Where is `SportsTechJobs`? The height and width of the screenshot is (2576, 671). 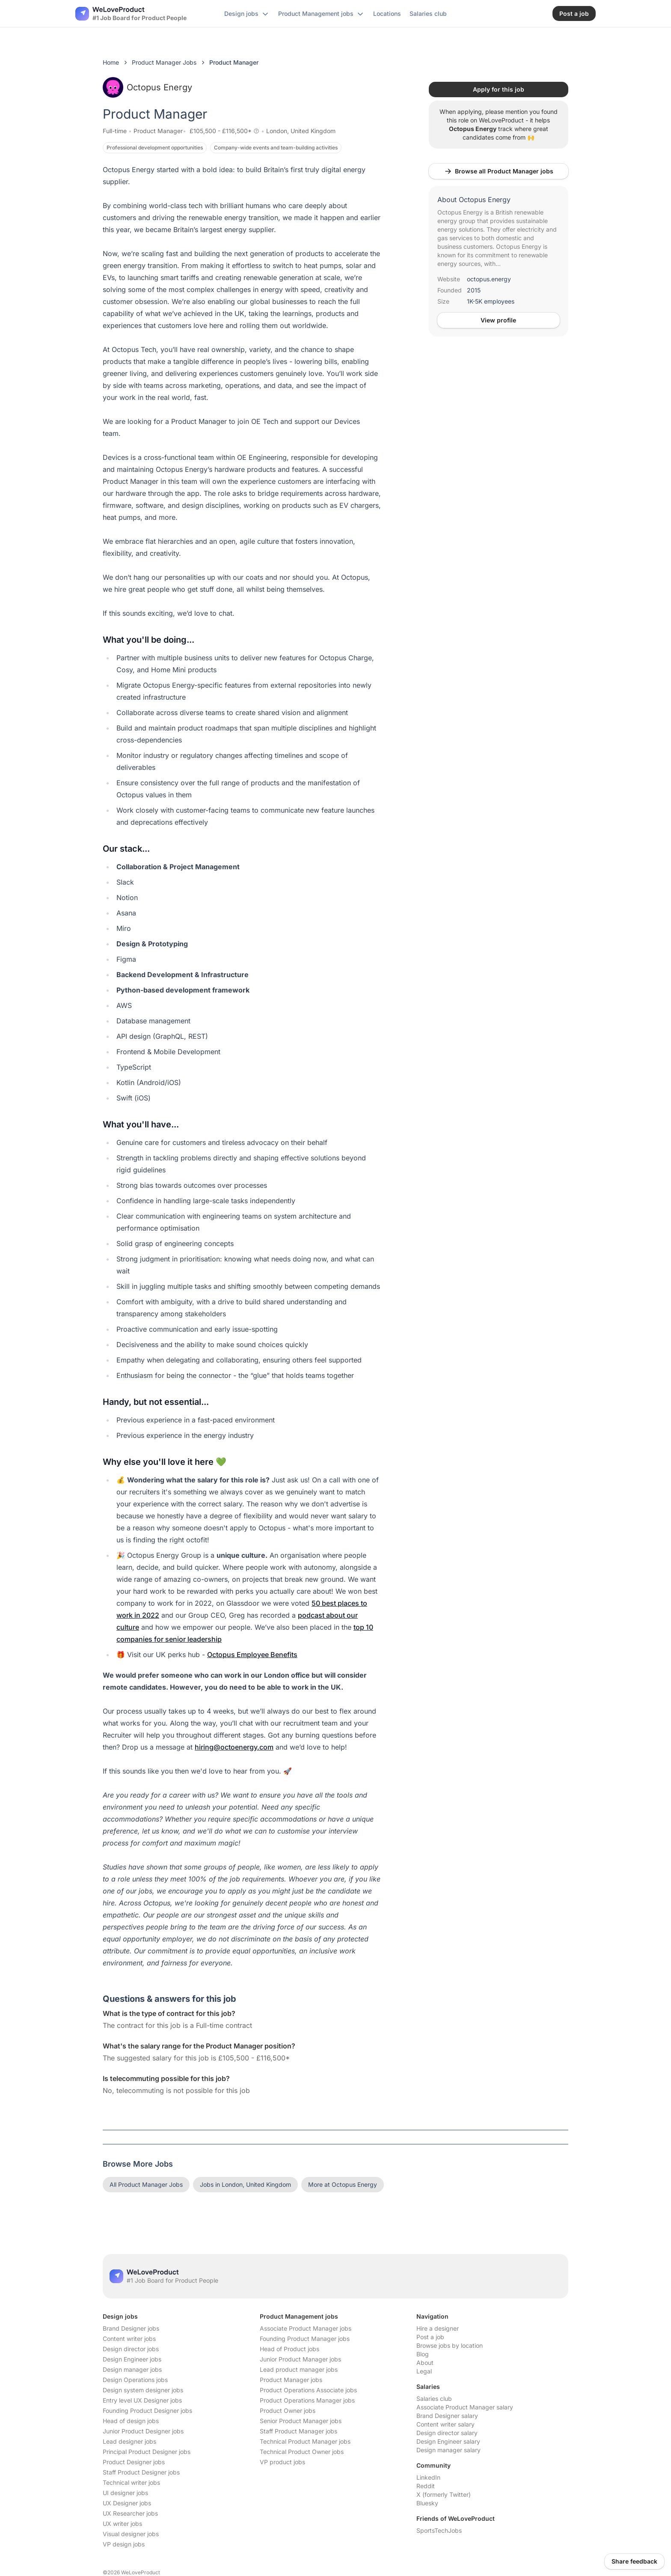 SportsTechJobs is located at coordinates (439, 2530).